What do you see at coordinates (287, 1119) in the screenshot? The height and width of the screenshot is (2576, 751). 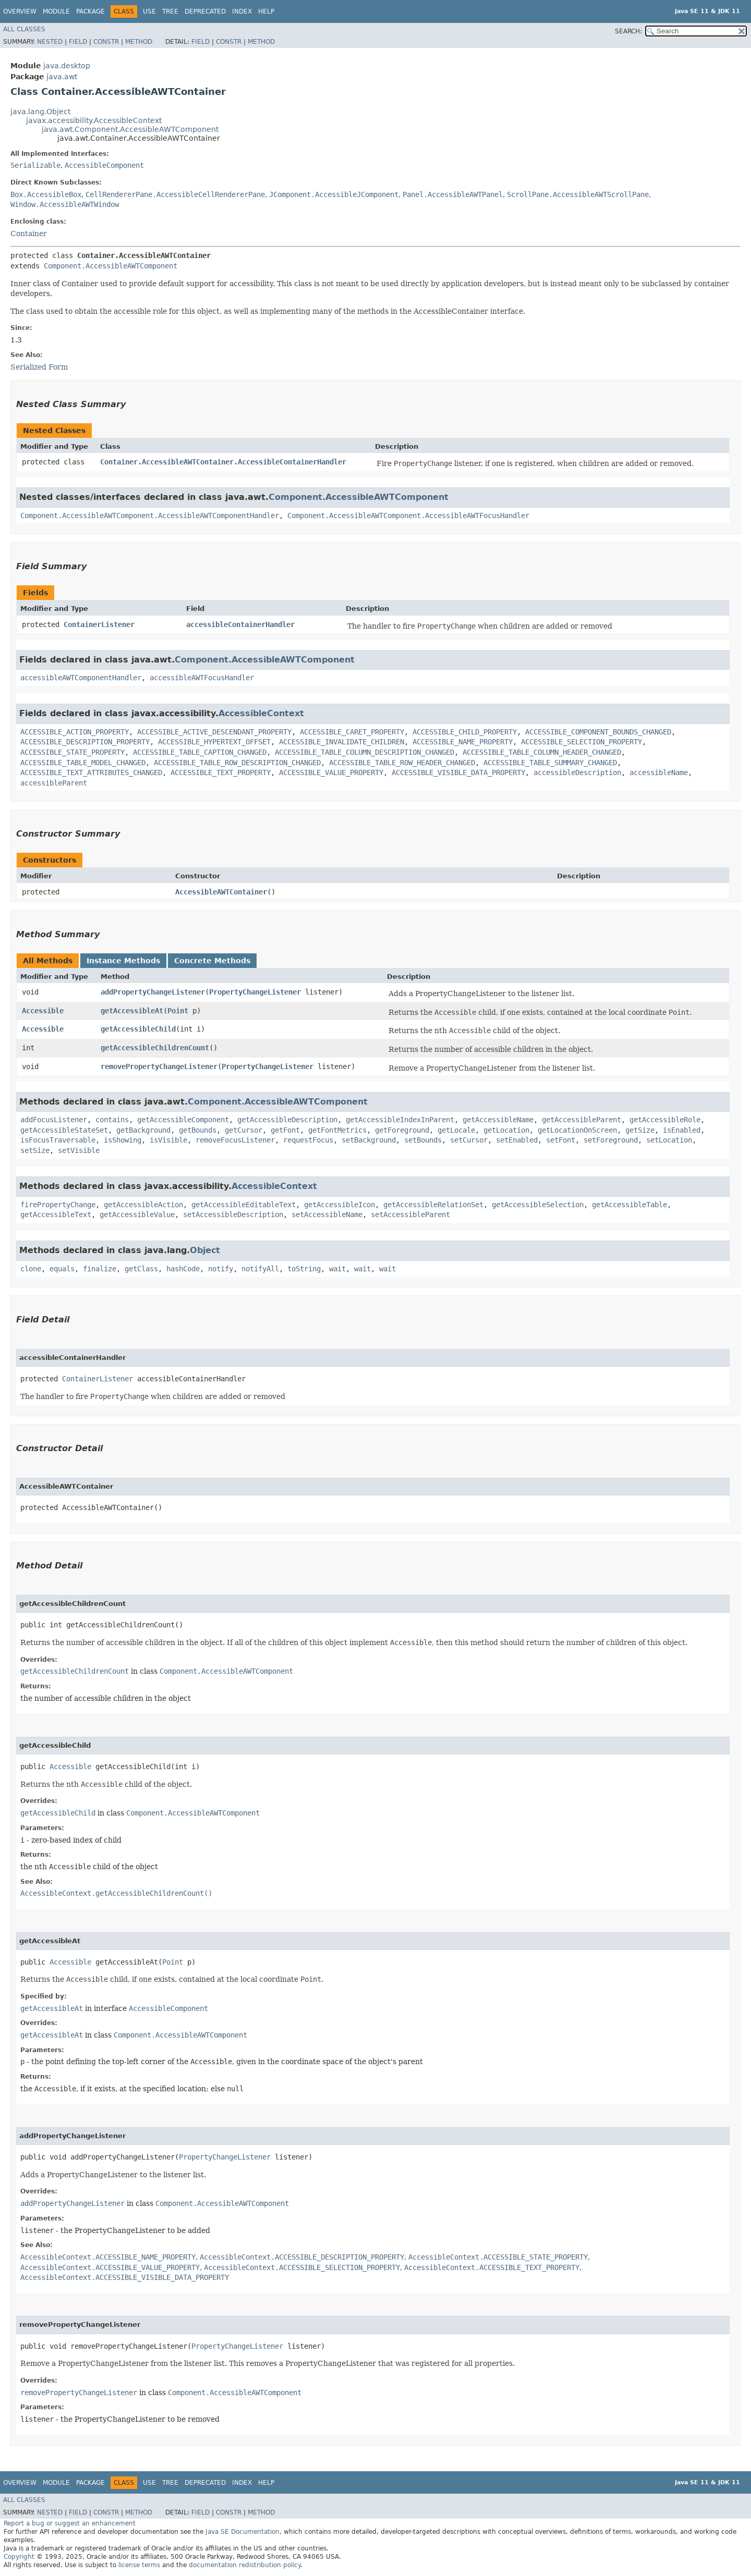 I see `getAccessibleDescription` at bounding box center [287, 1119].